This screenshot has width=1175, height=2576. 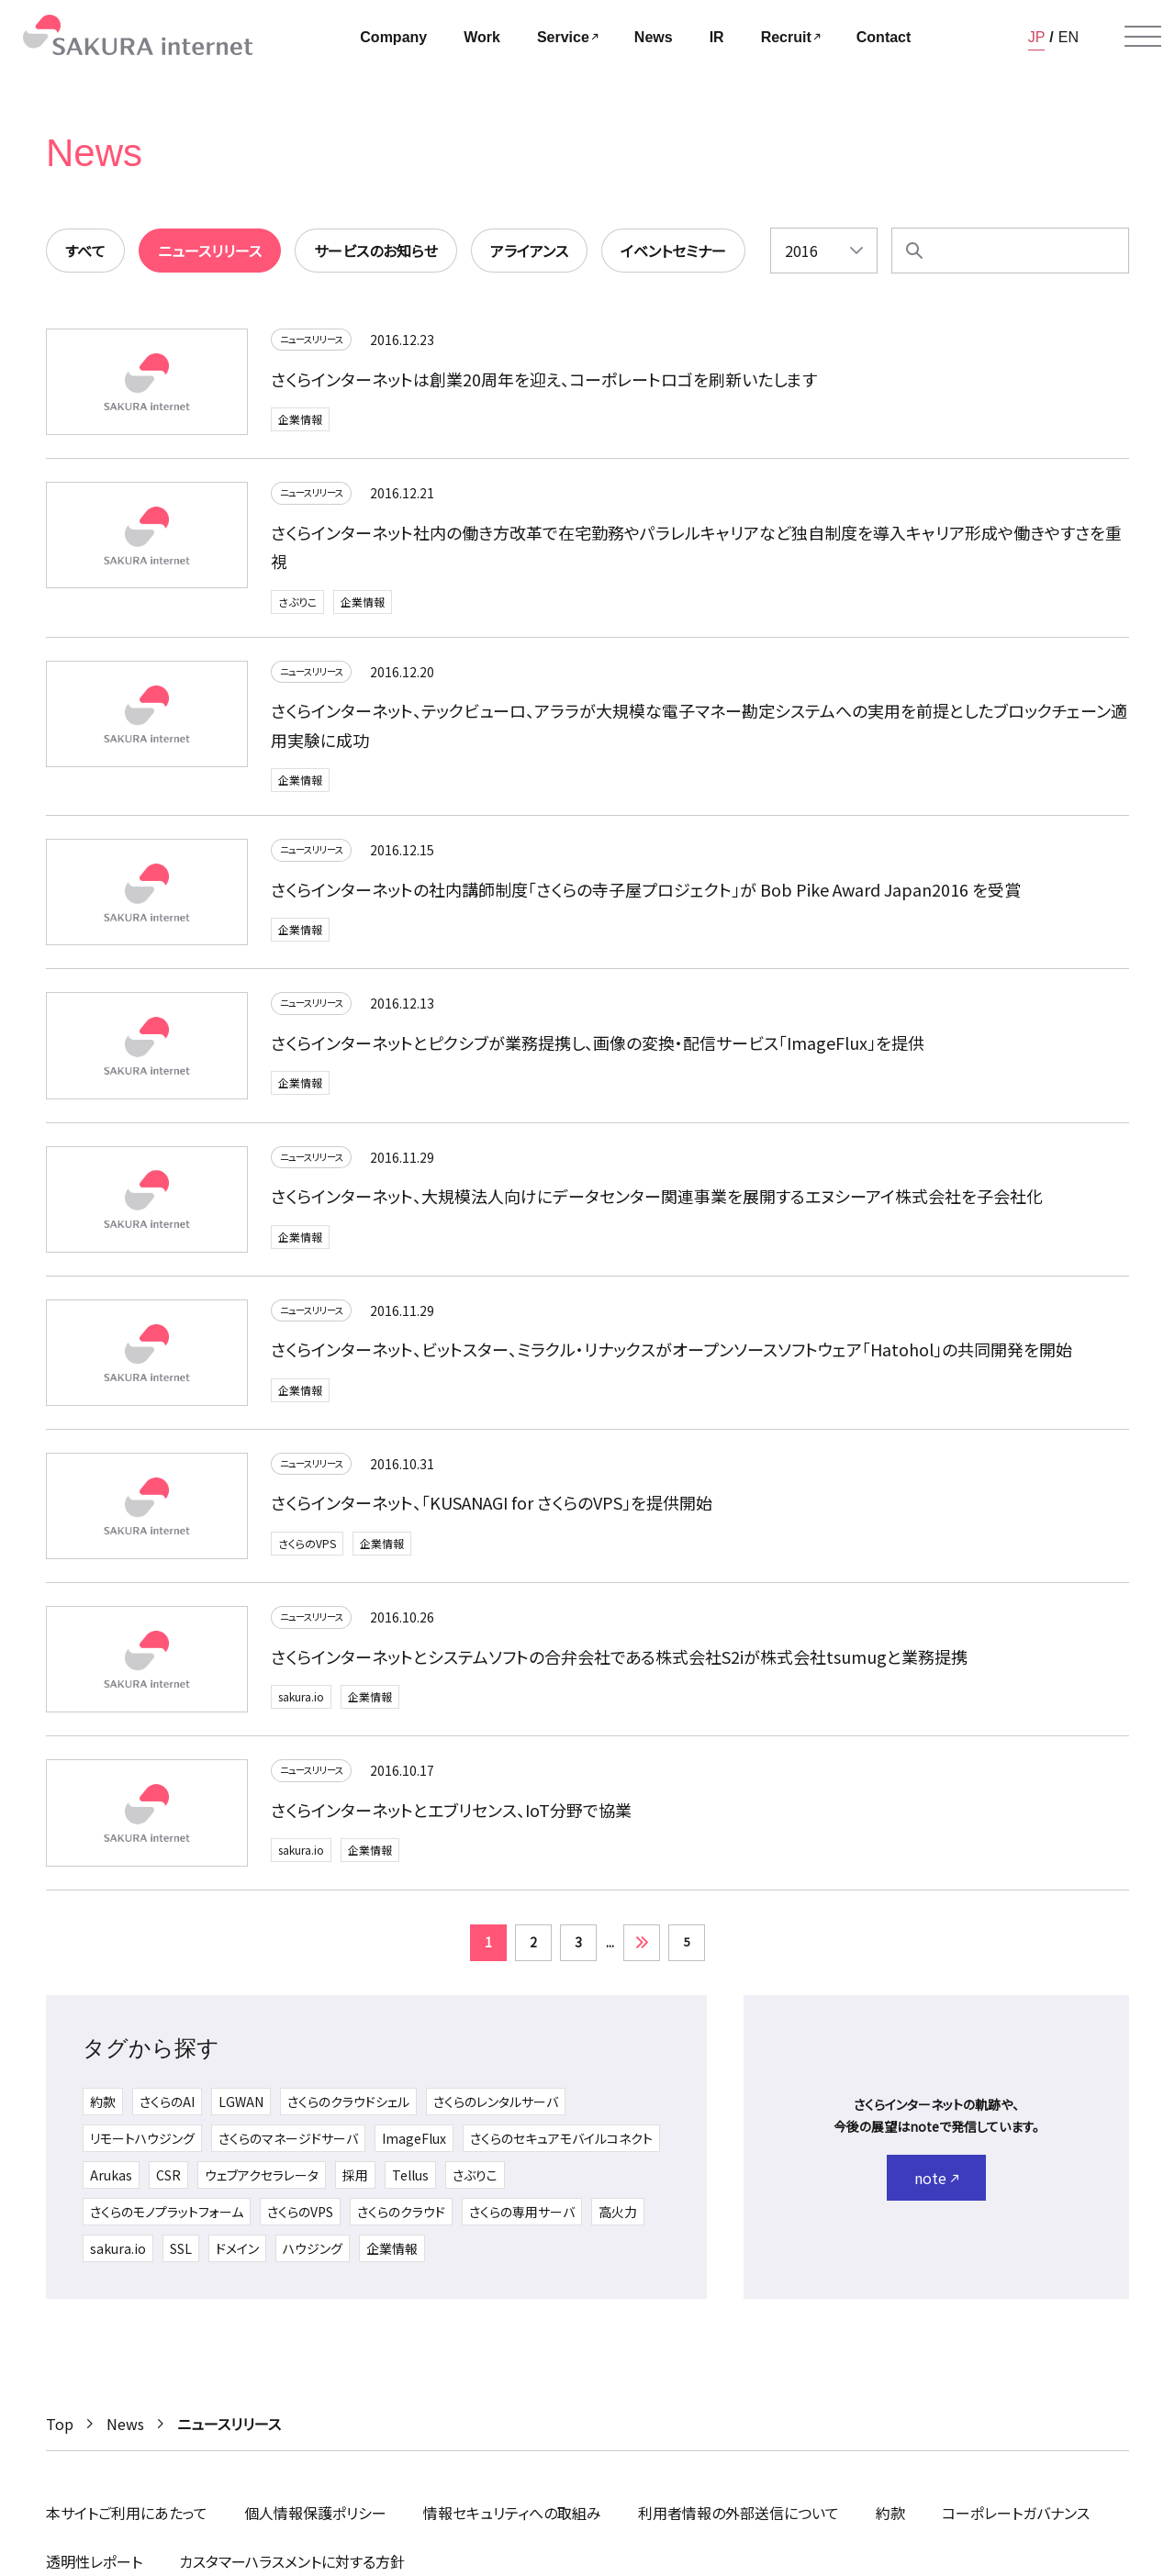 What do you see at coordinates (451, 1819) in the screenshot?
I see `さくらインターネットとエブリセンス、IoT分野で協業` at bounding box center [451, 1819].